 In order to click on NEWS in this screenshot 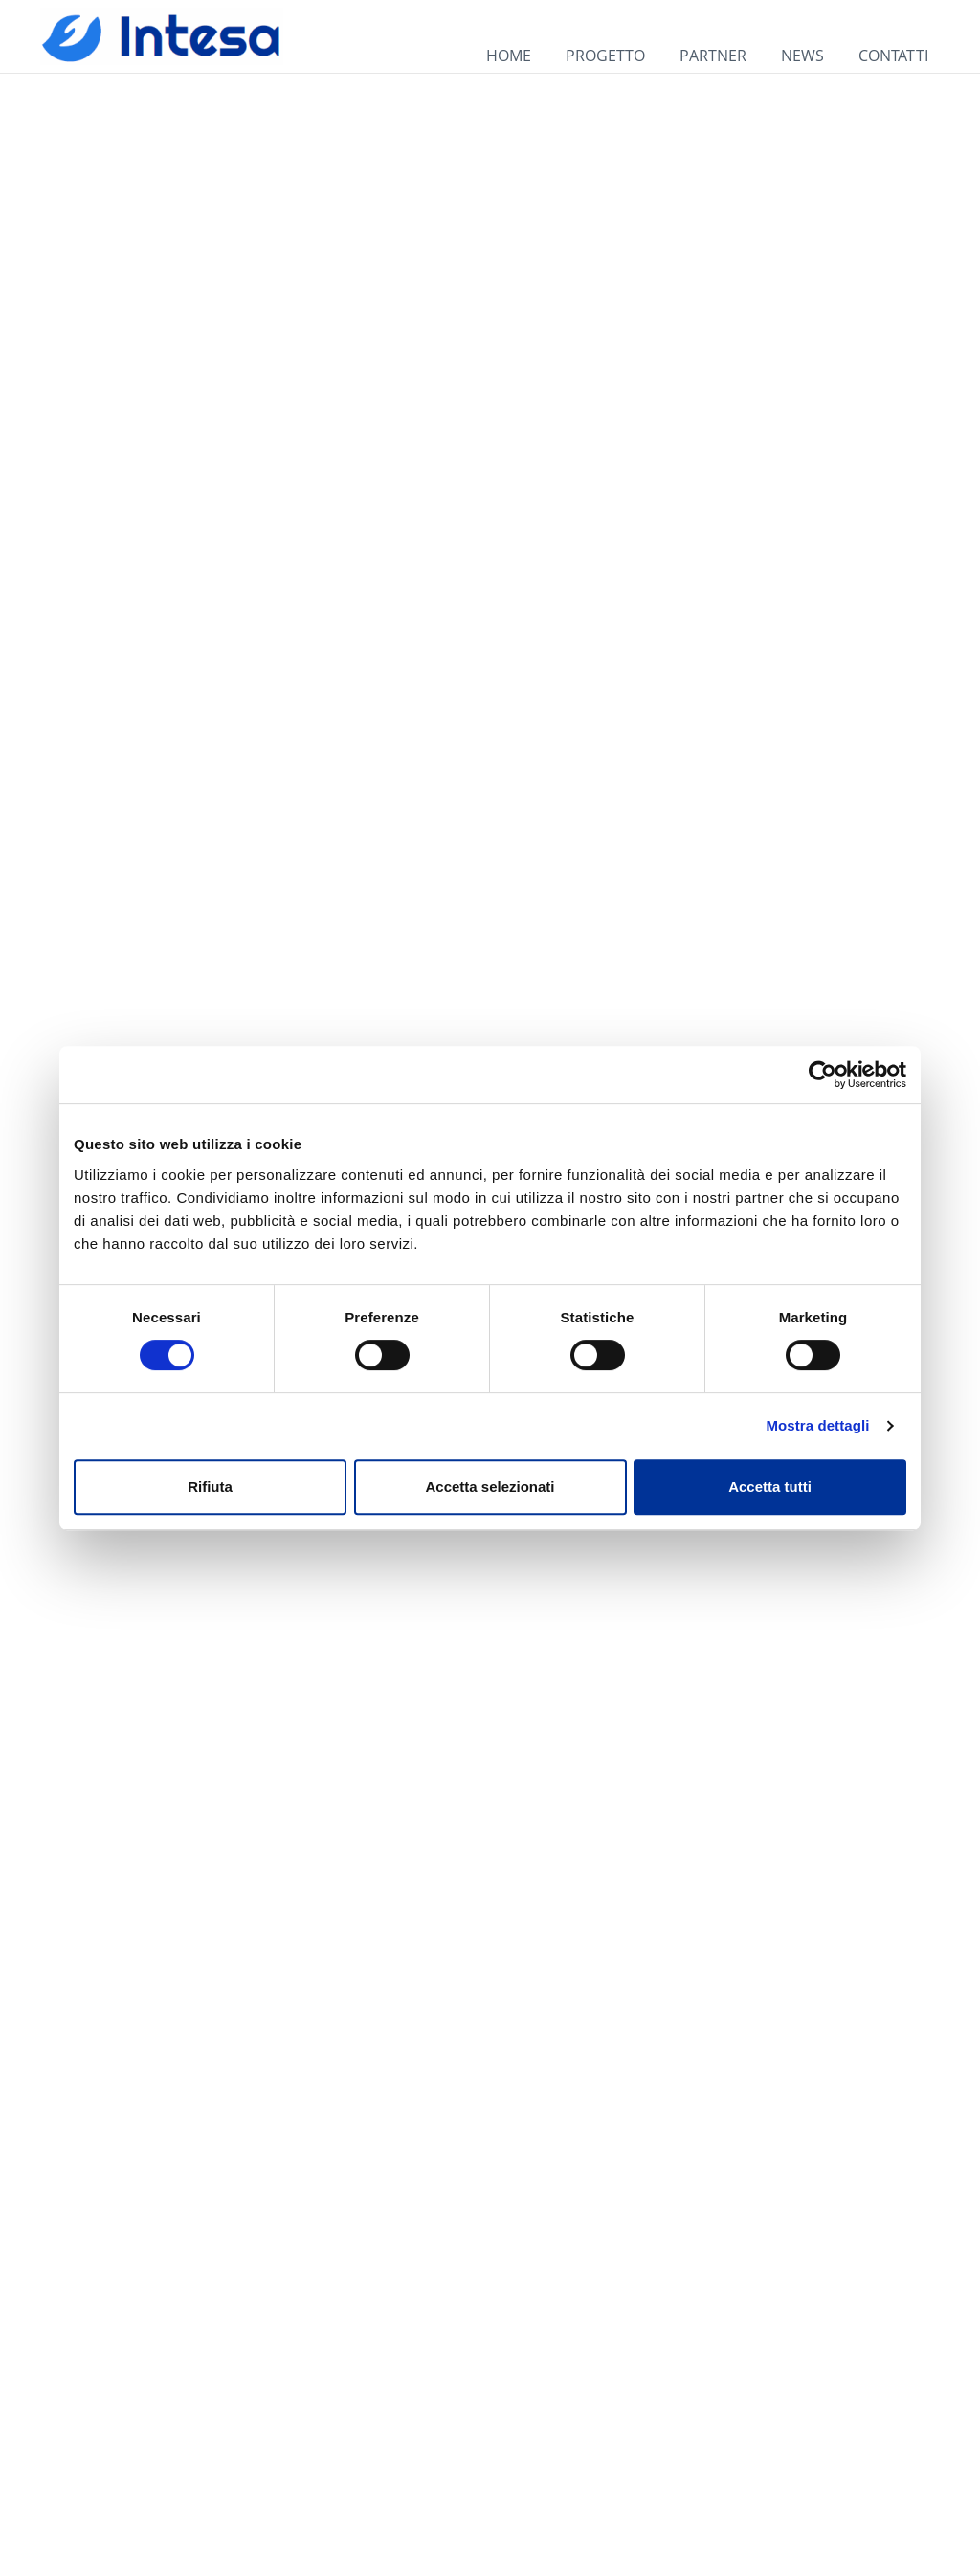, I will do `click(802, 55)`.